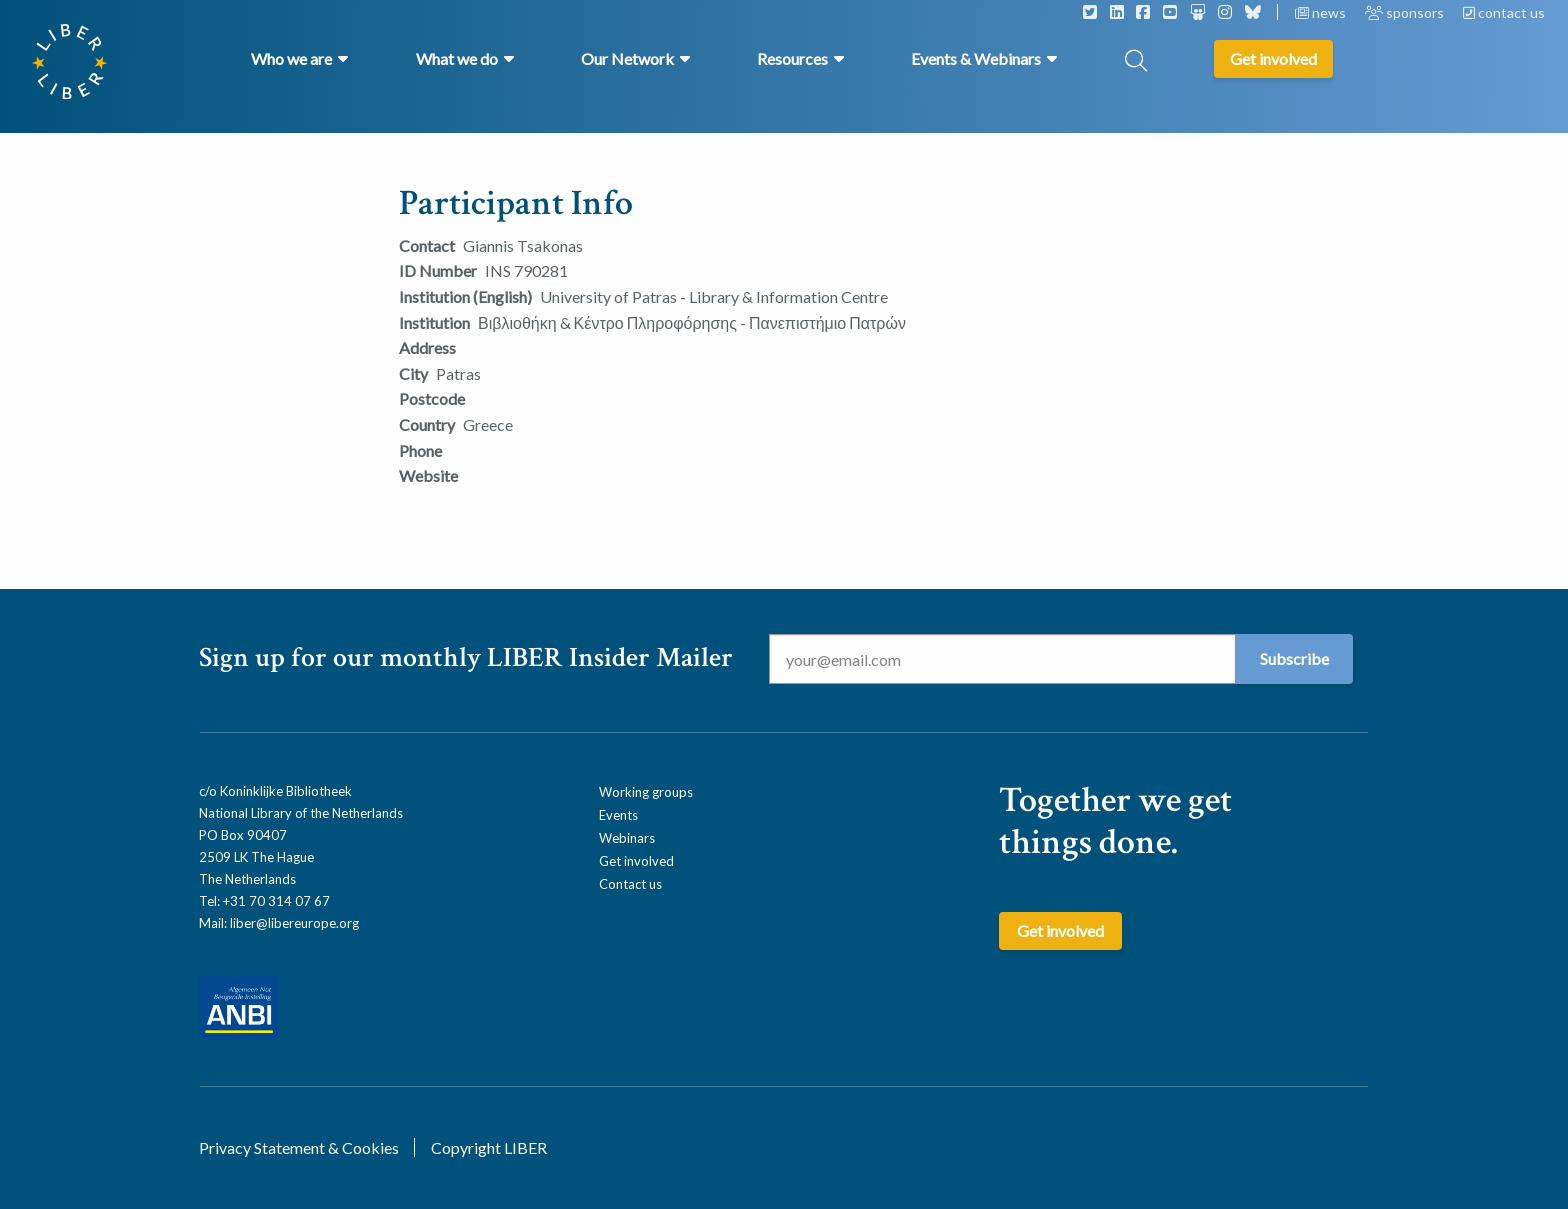 This screenshot has width=1568, height=1209. What do you see at coordinates (294, 923) in the screenshot?
I see `liber@libereurope.org` at bounding box center [294, 923].